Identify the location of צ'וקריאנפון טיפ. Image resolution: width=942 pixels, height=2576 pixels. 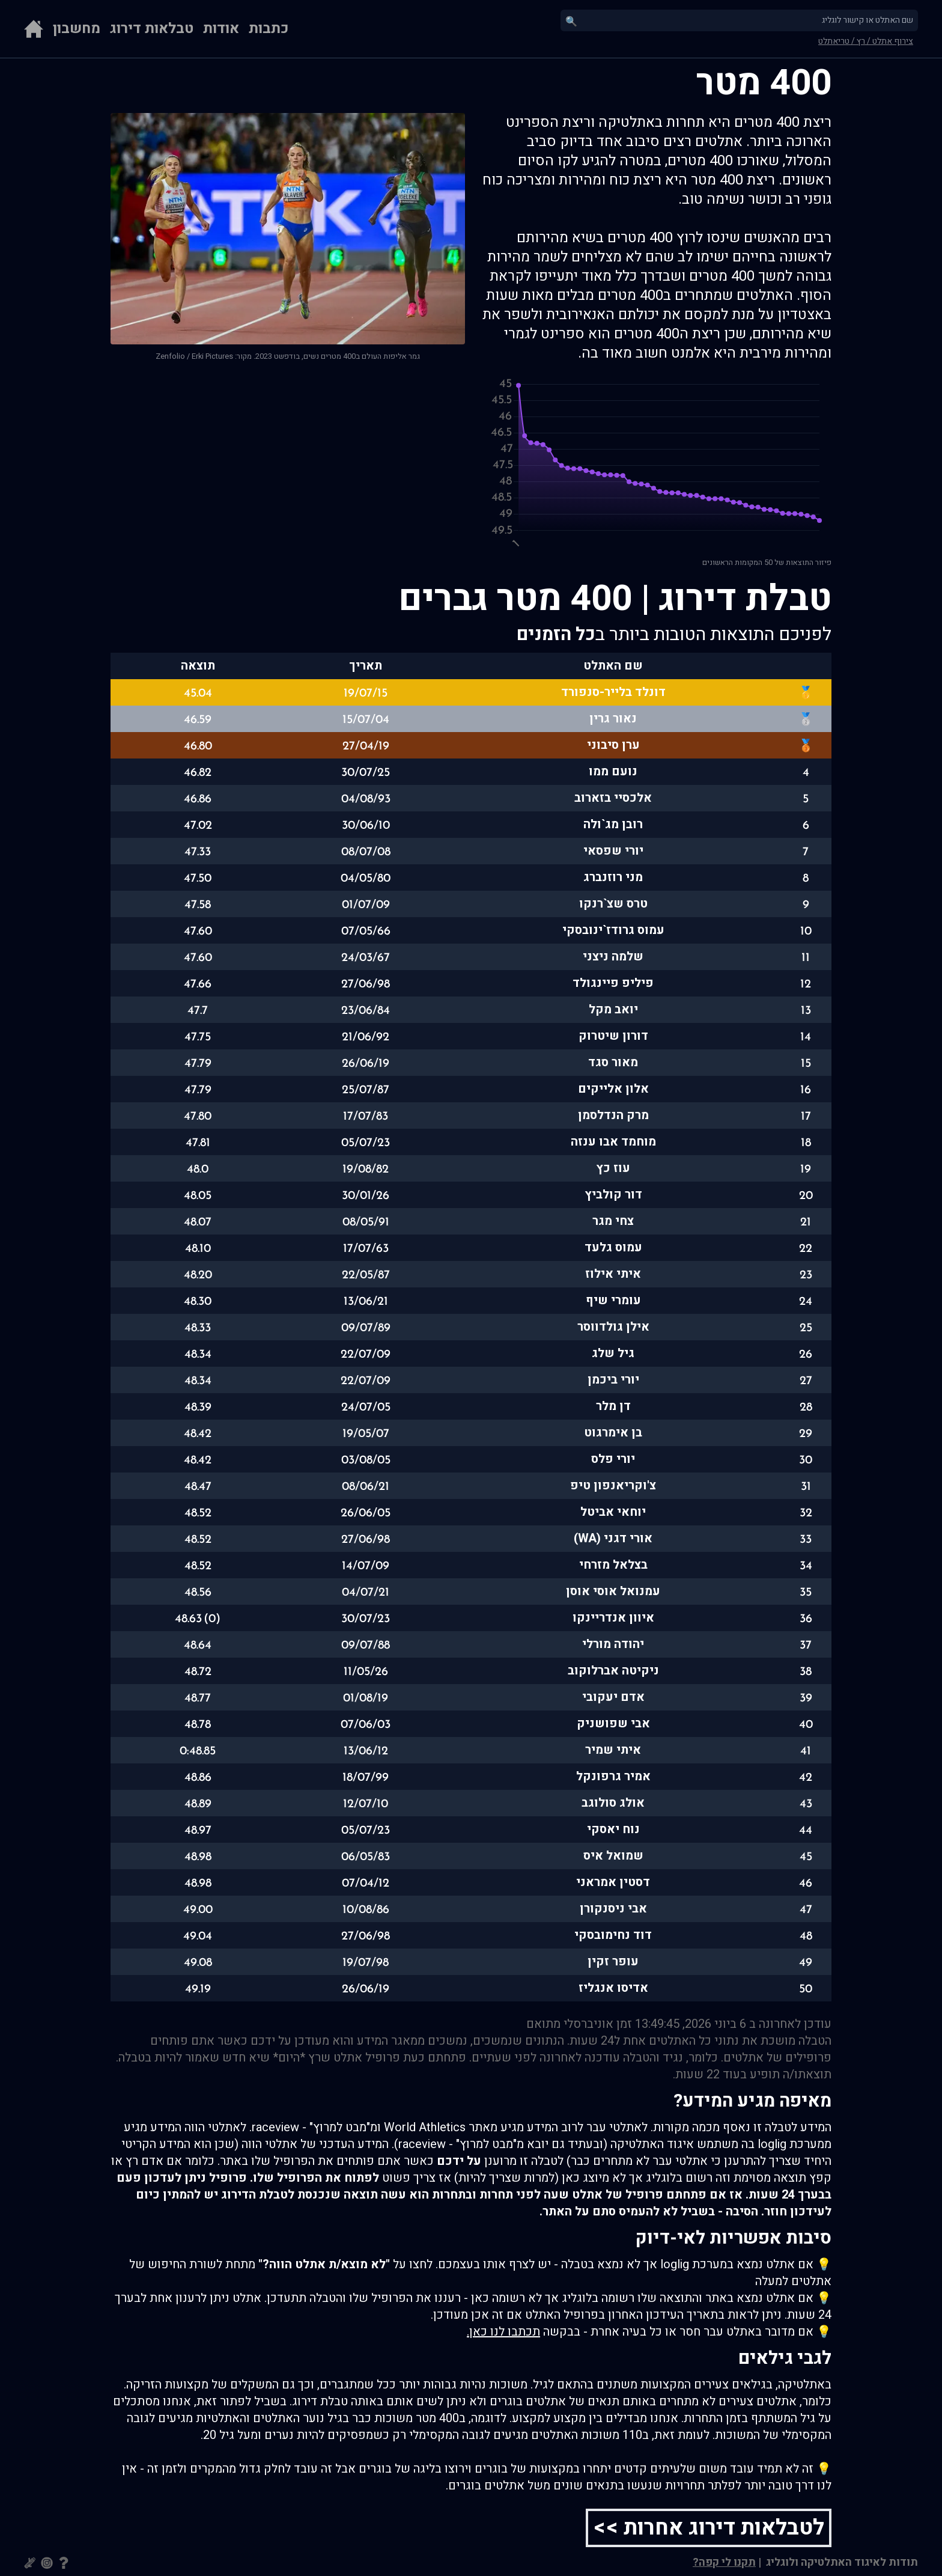
(613, 1485).